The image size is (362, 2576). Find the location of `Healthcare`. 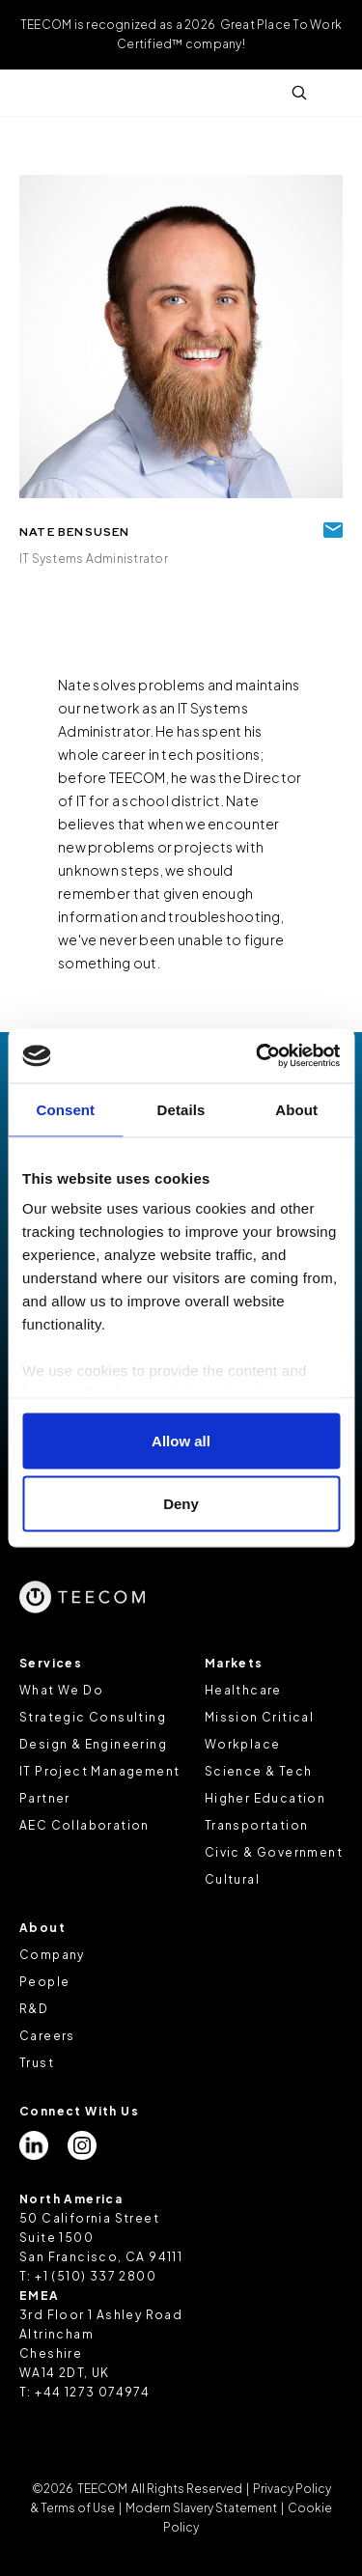

Healthcare is located at coordinates (243, 1690).